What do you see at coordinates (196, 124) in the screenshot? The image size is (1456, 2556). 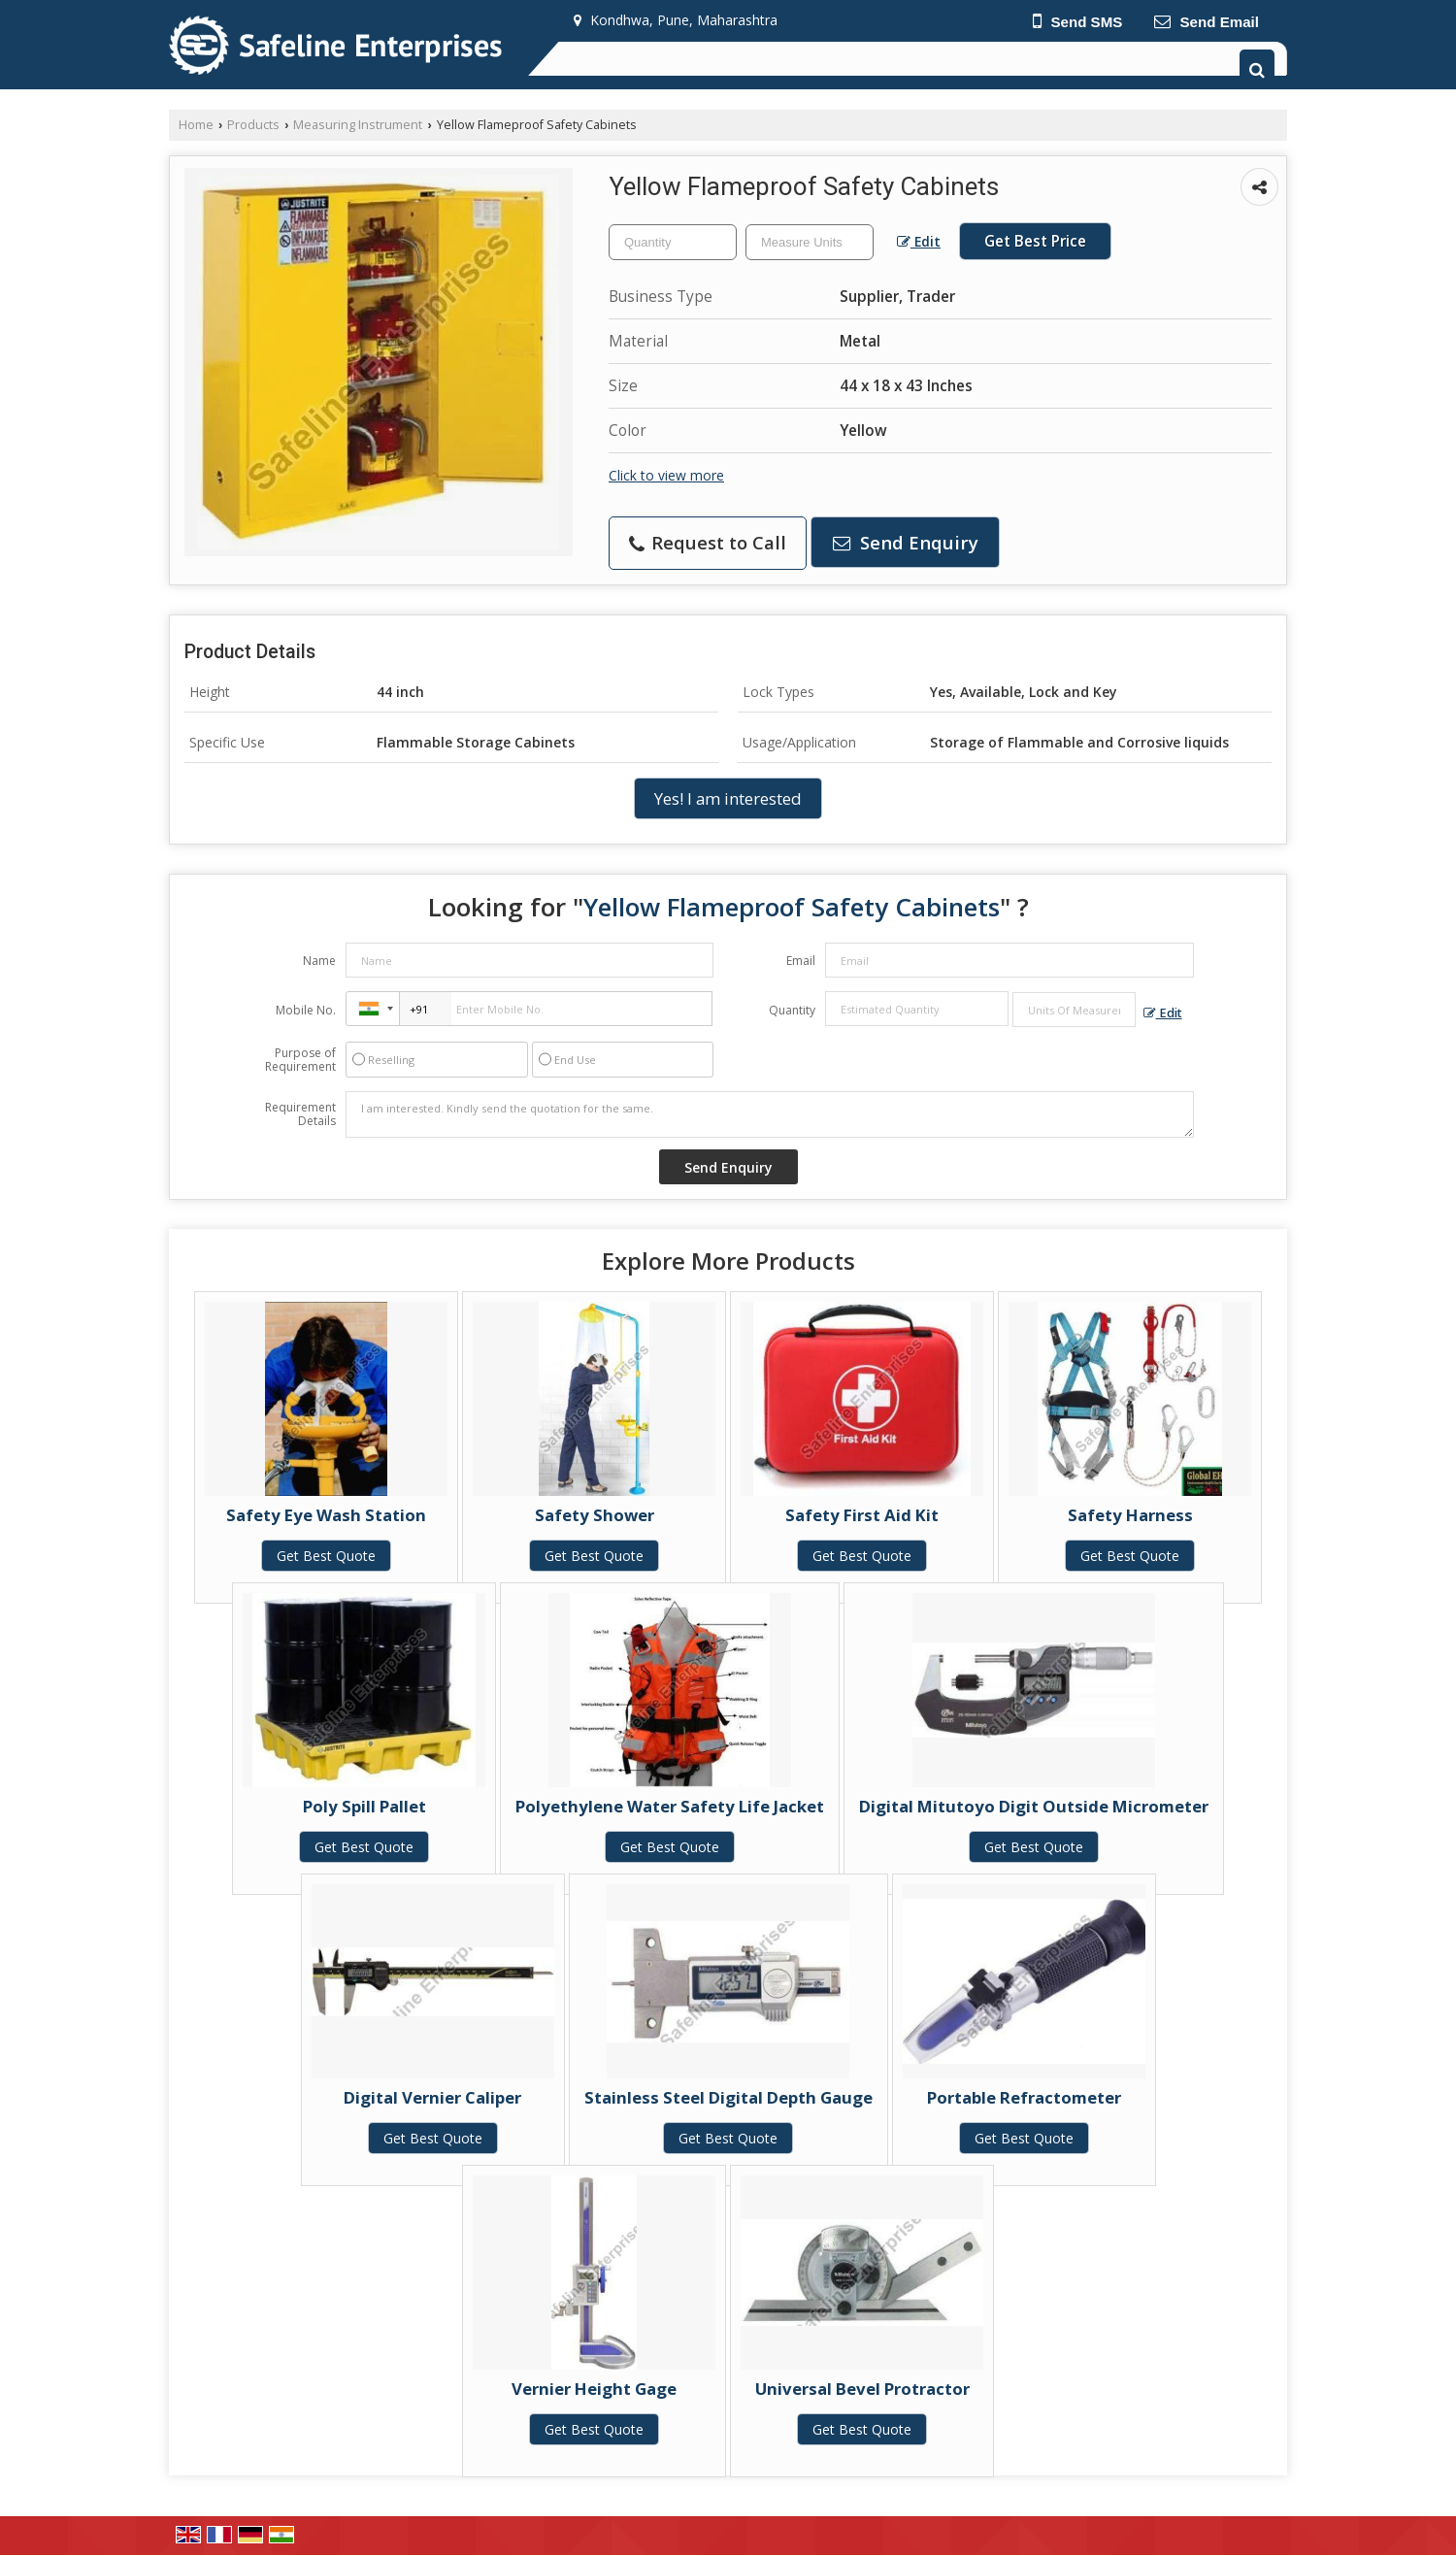 I see `Home` at bounding box center [196, 124].